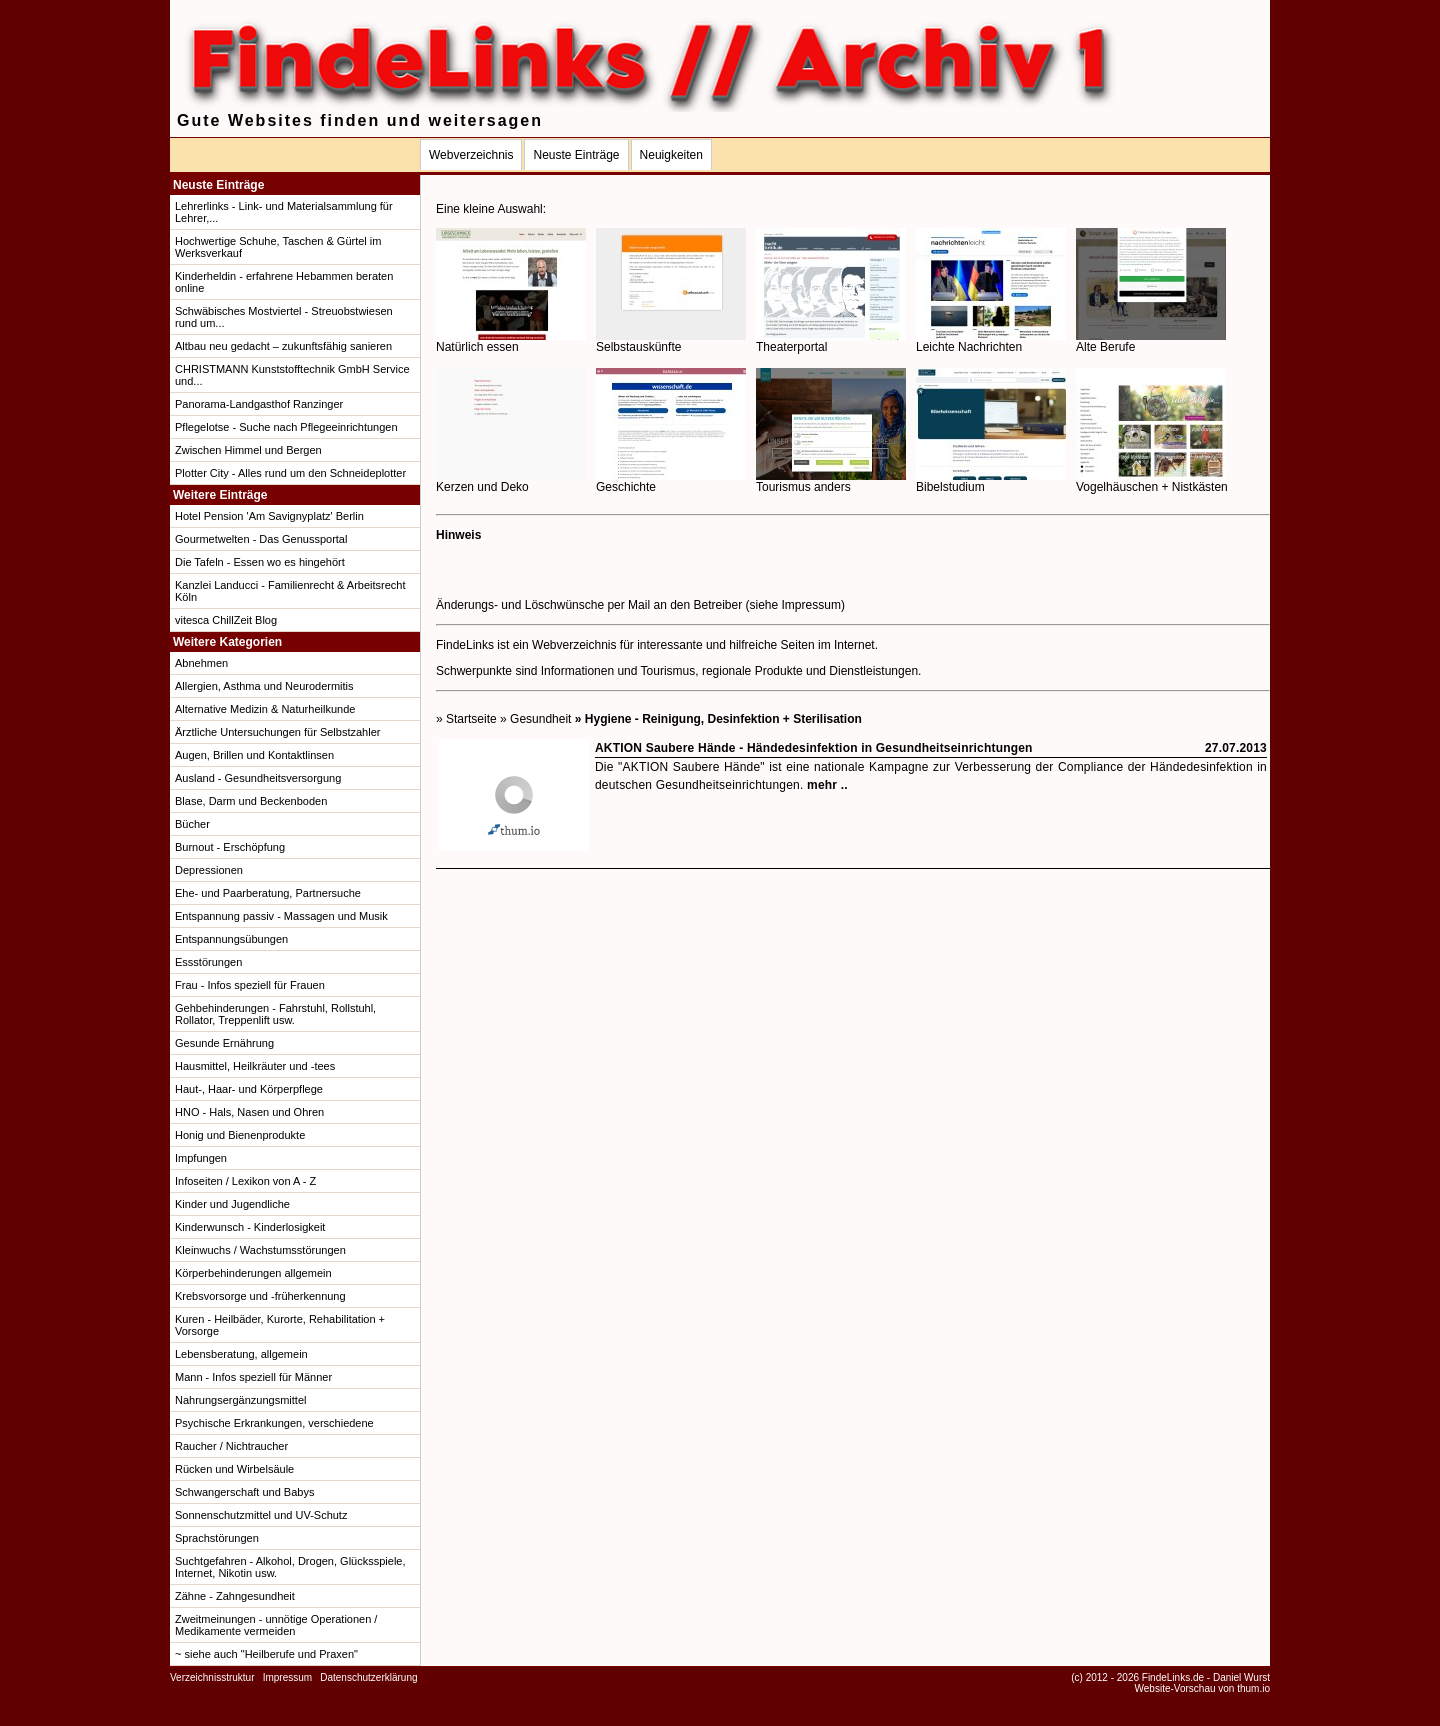 This screenshot has width=1440, height=1726. What do you see at coordinates (258, 778) in the screenshot?
I see `Ausland - Gesundheitsversorgung` at bounding box center [258, 778].